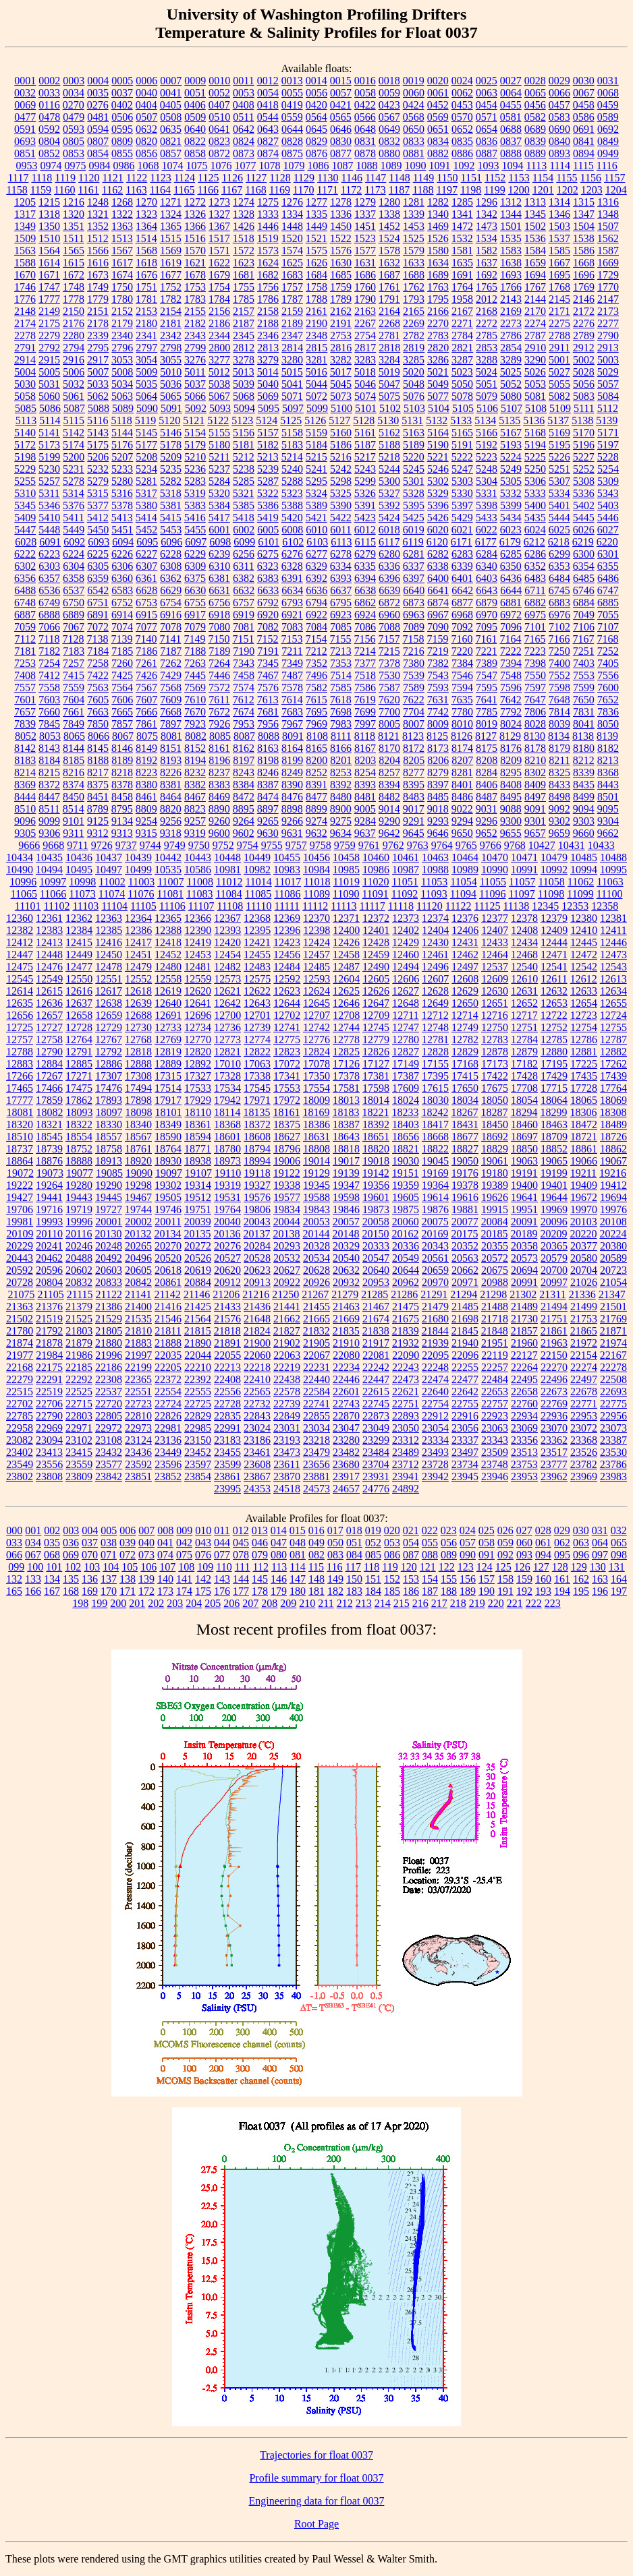 The image size is (633, 2576). Describe the element at coordinates (73, 153) in the screenshot. I see `0853` at that location.